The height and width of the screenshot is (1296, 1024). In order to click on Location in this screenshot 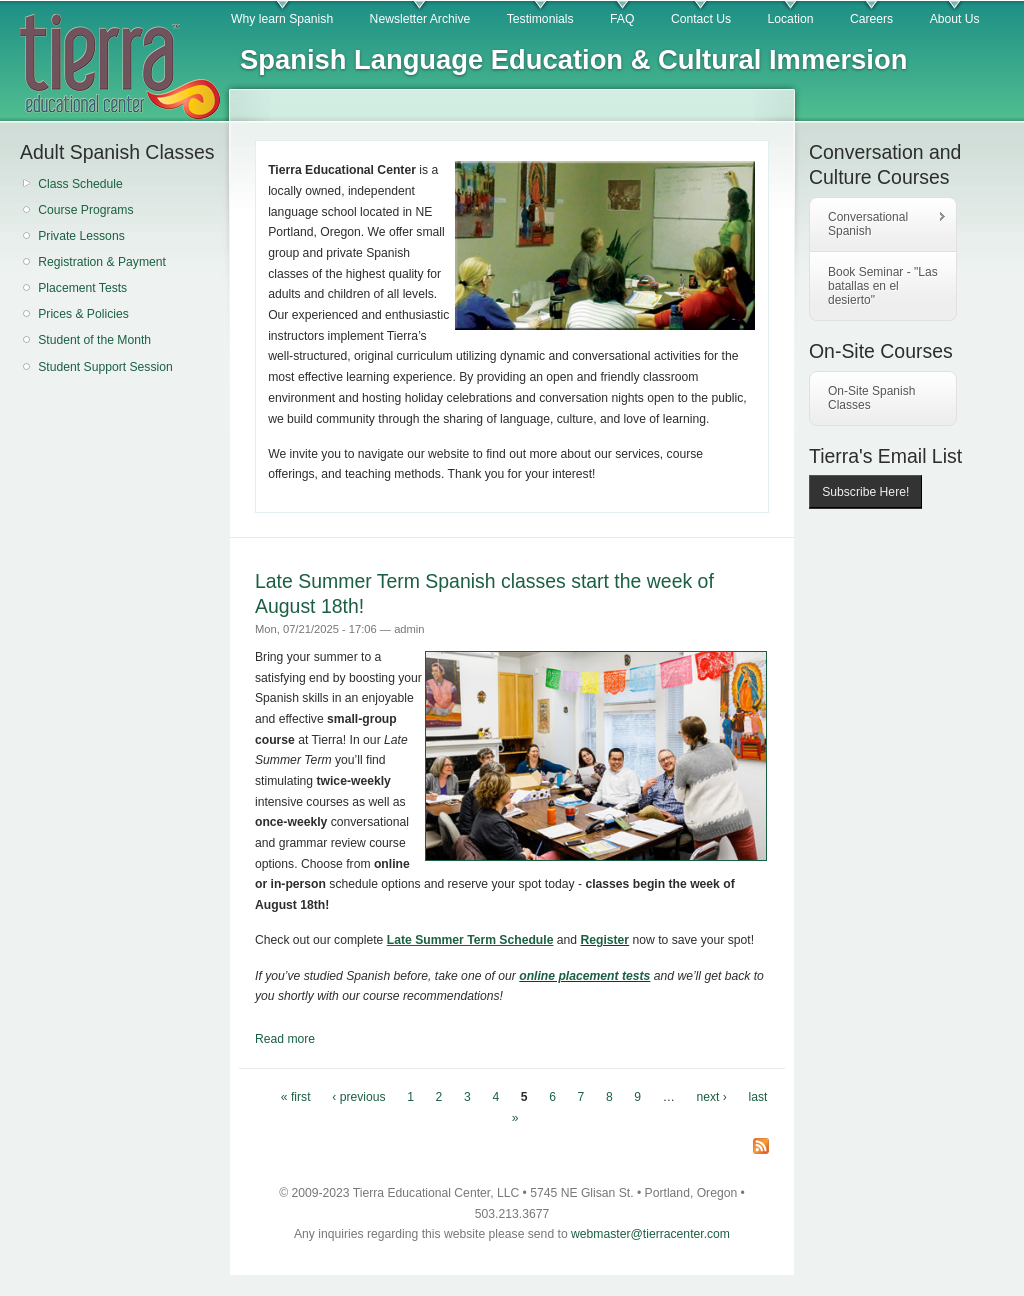, I will do `click(791, 19)`.